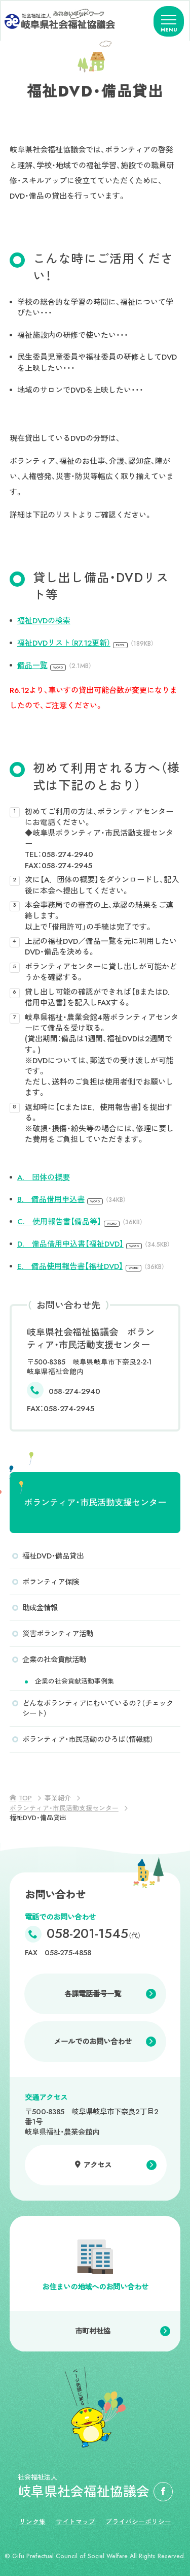 The height and width of the screenshot is (2576, 190). I want to click on リンク集, so click(32, 2522).